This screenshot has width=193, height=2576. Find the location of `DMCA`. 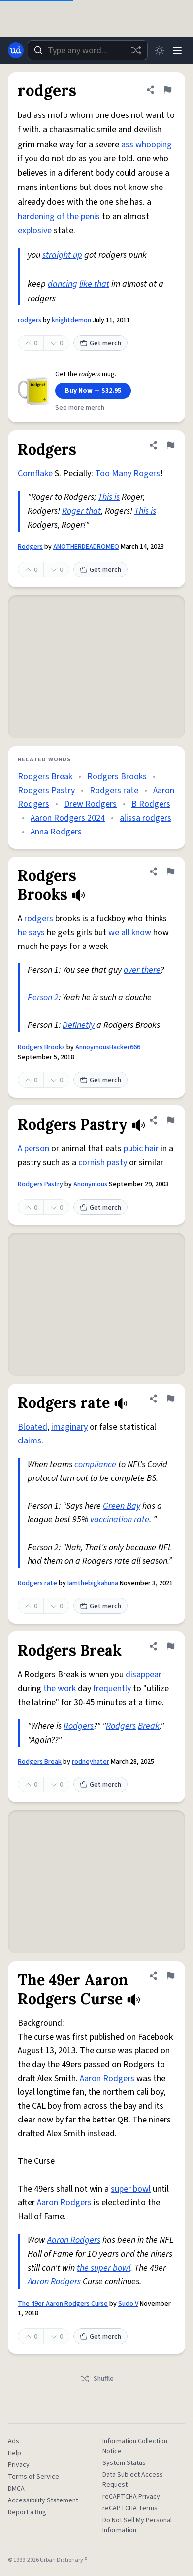

DMCA is located at coordinates (16, 2489).